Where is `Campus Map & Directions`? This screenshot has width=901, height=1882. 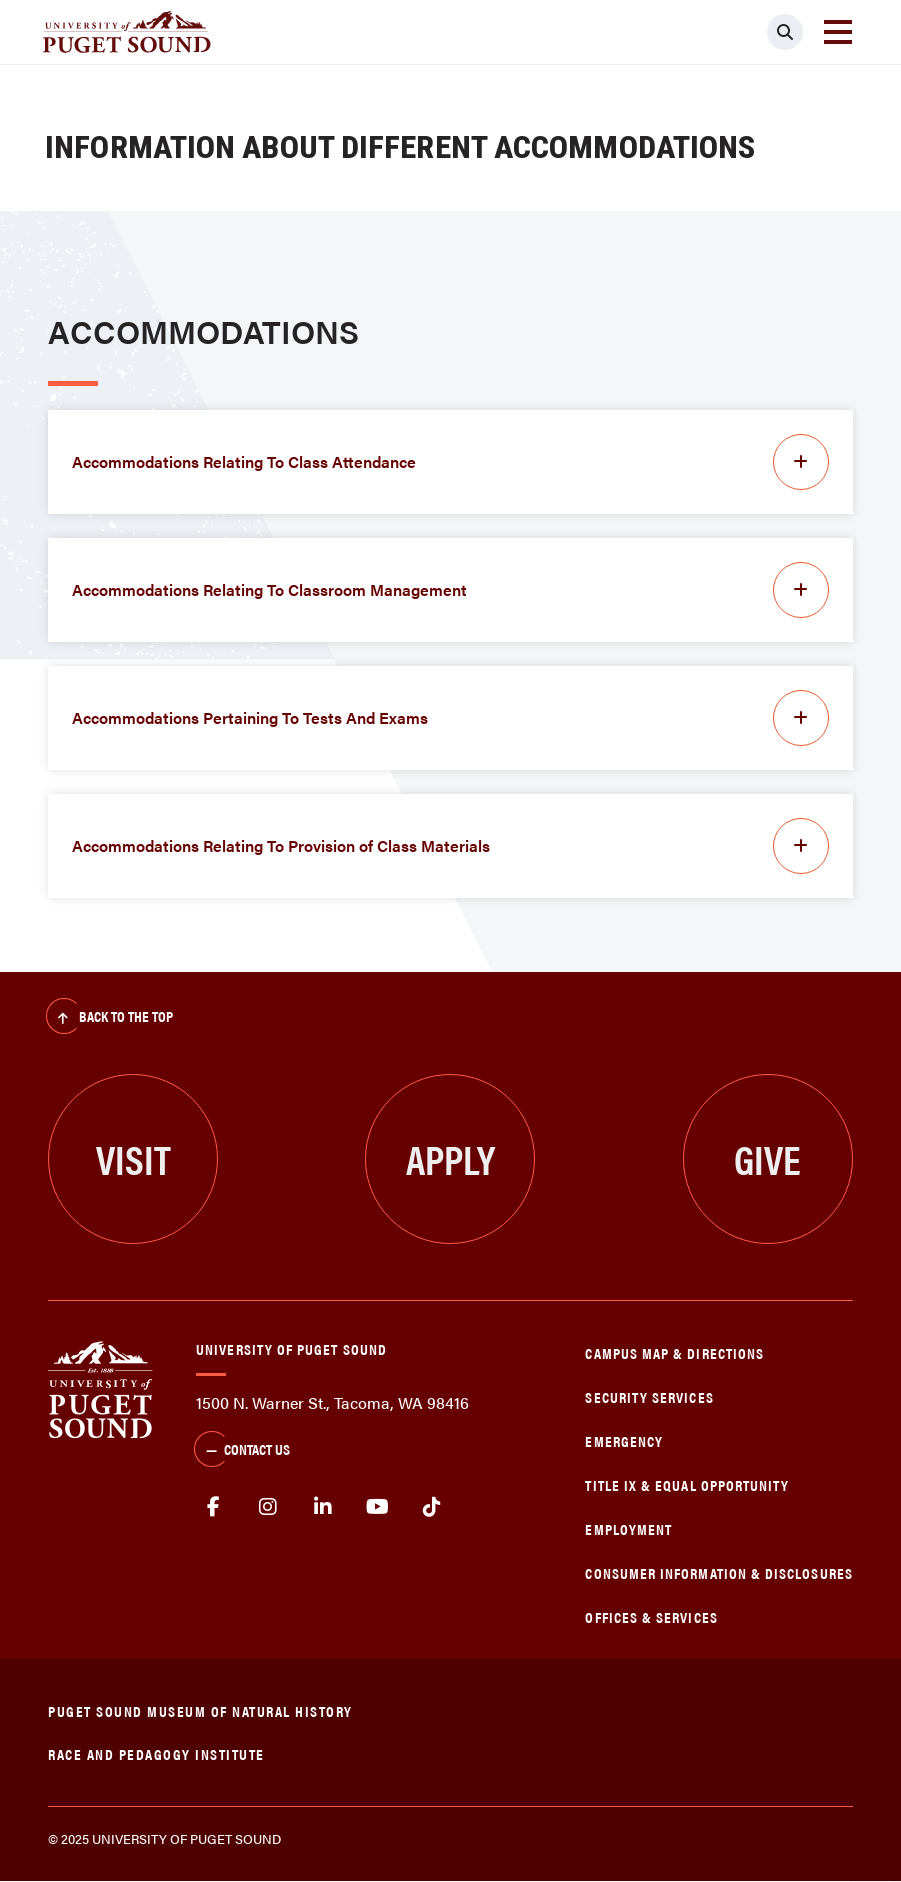 Campus Map & Directions is located at coordinates (674, 1352).